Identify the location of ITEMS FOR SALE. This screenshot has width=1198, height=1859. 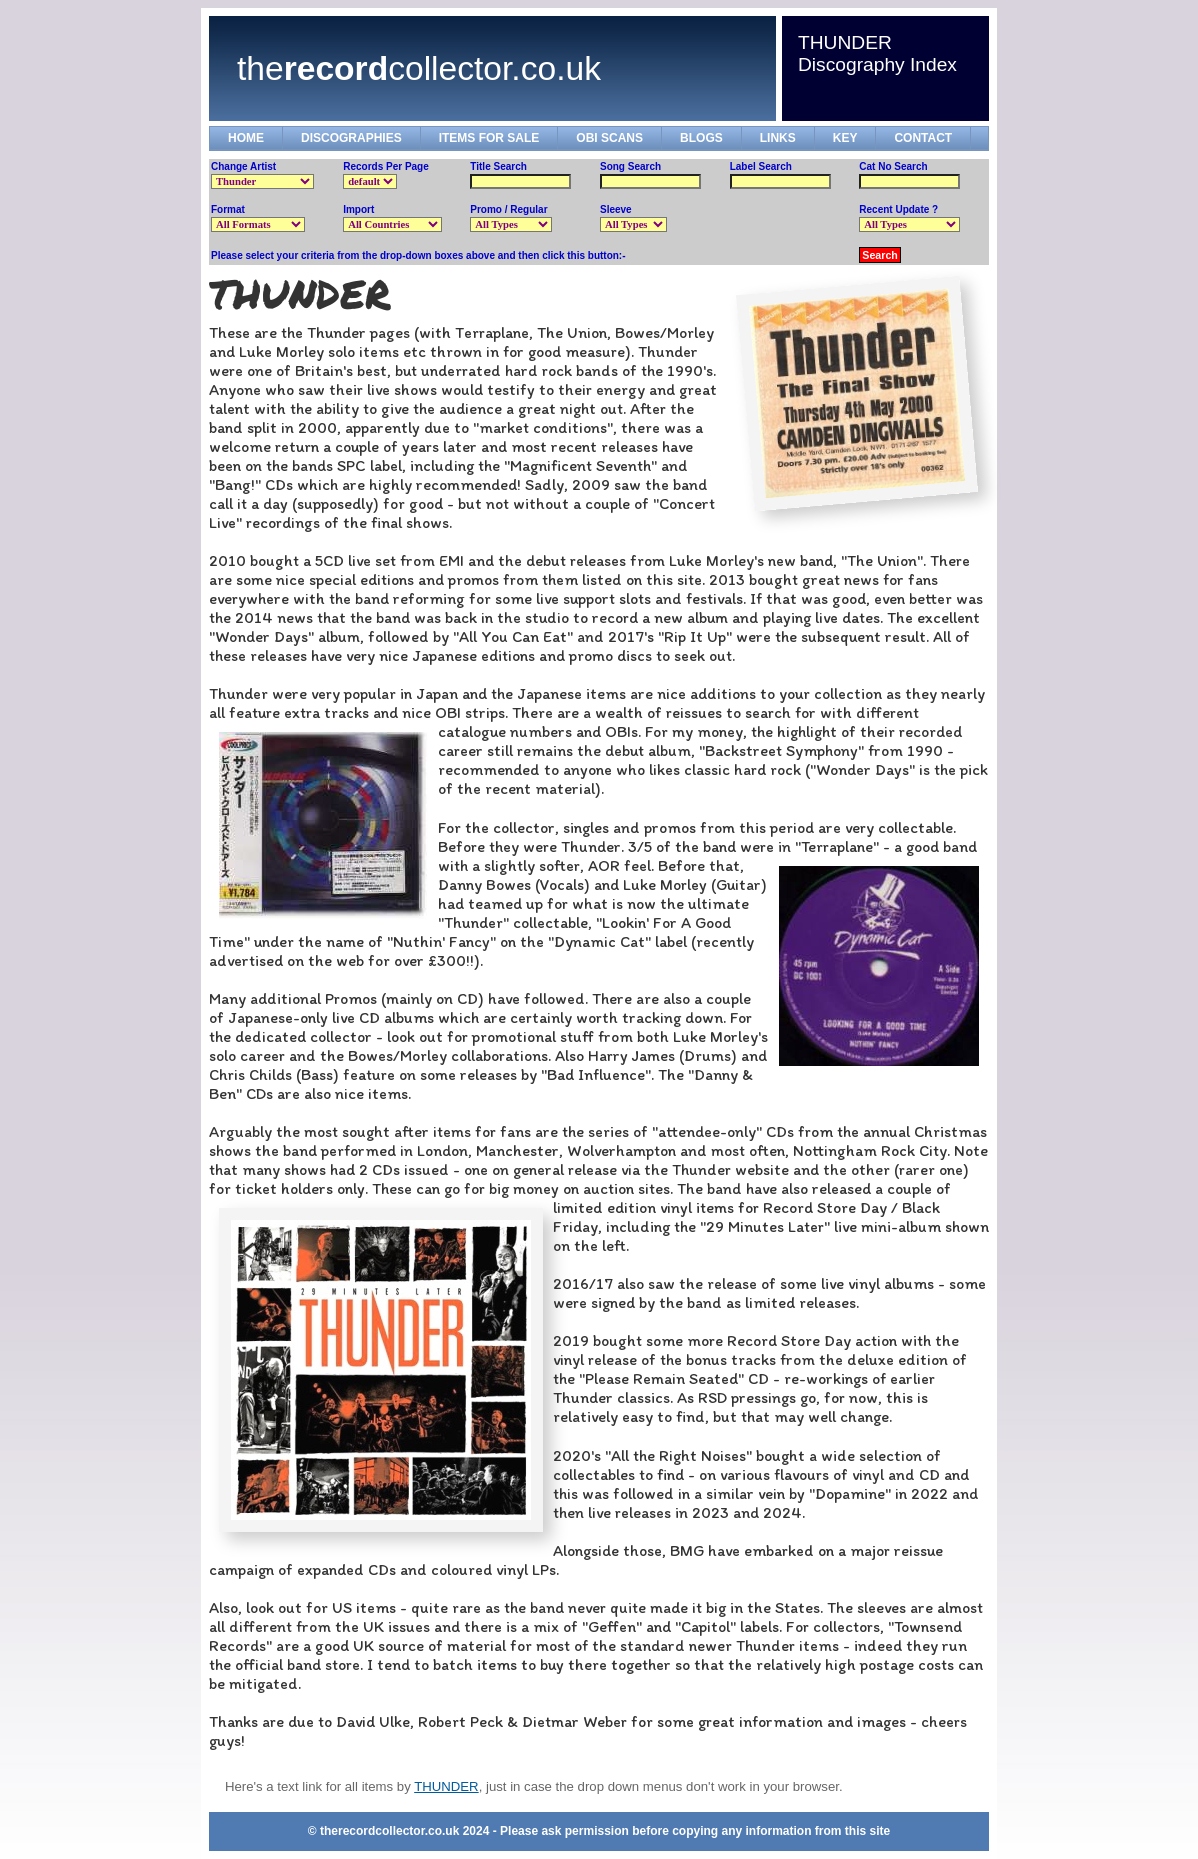
(489, 138).